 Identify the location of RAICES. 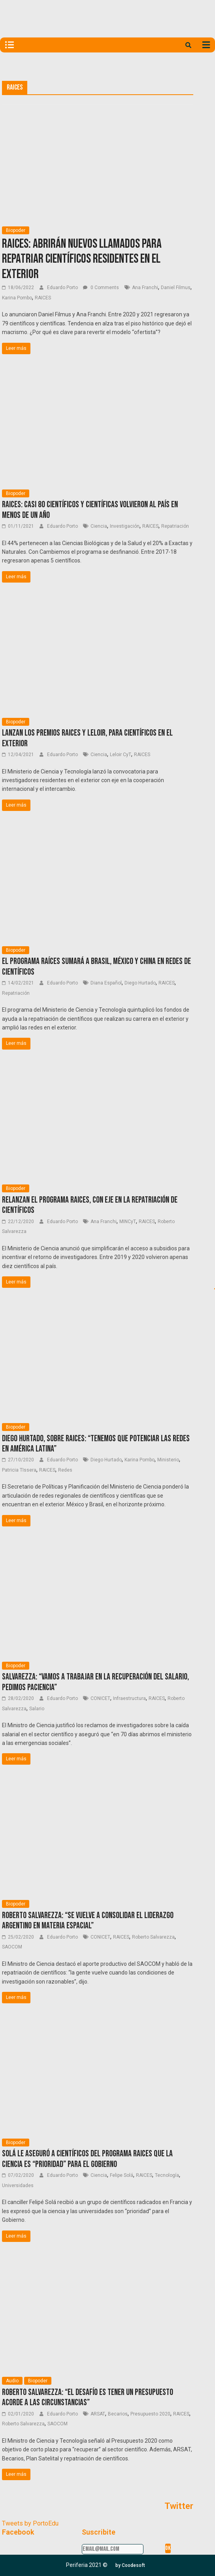
(43, 298).